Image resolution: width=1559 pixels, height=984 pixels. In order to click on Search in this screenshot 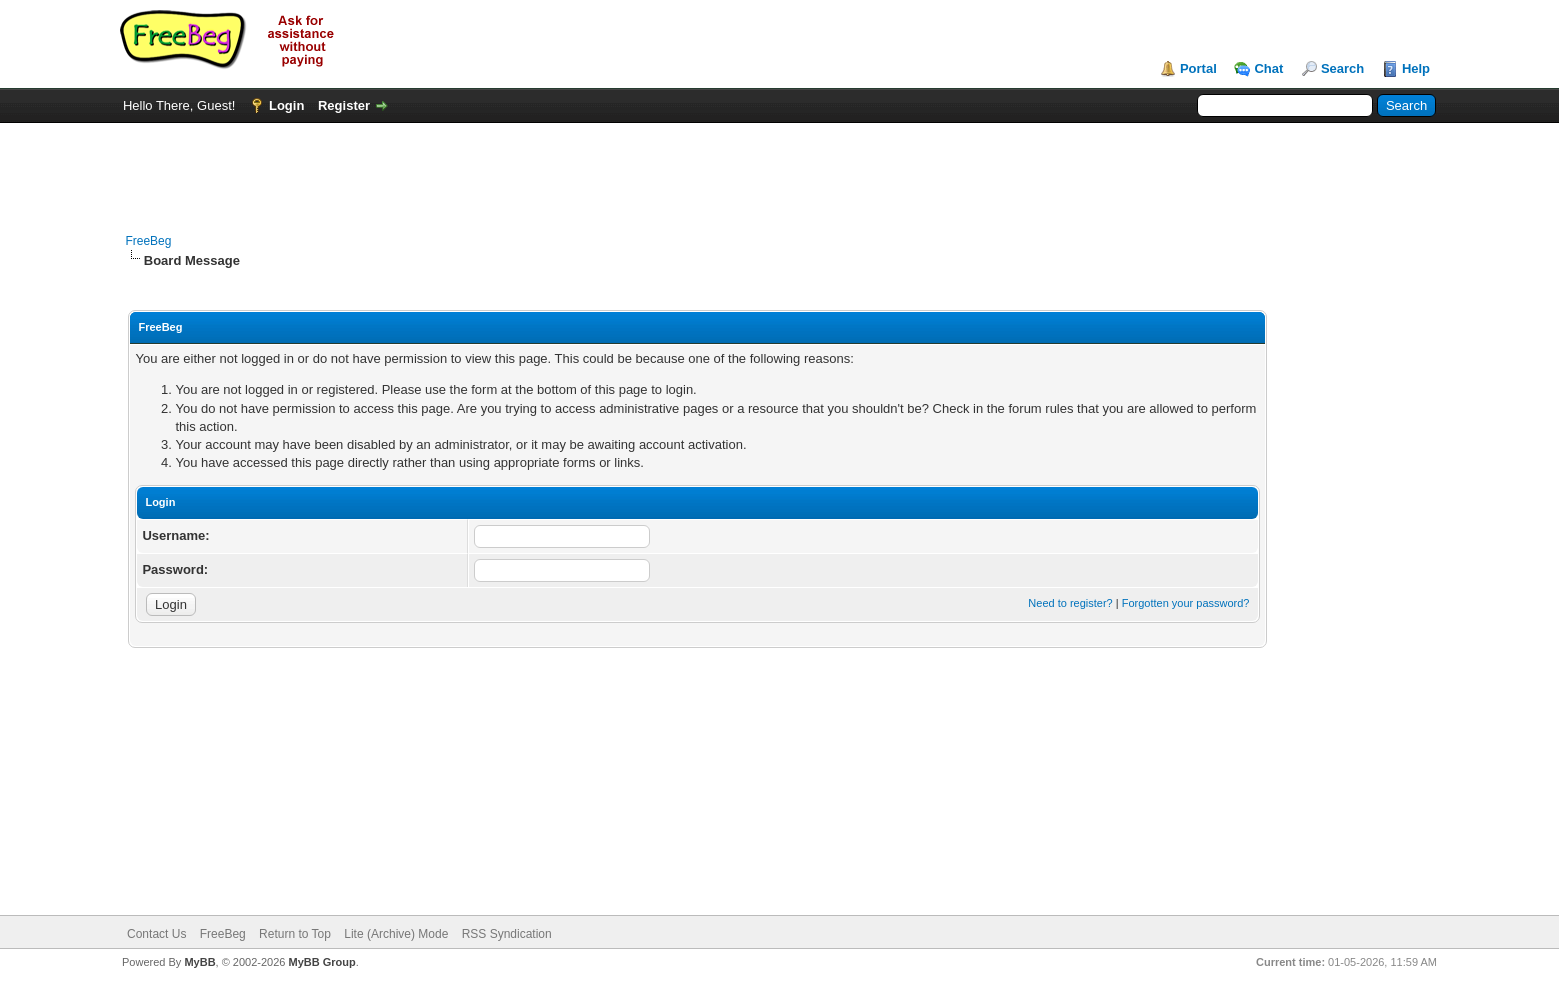, I will do `click(1342, 68)`.